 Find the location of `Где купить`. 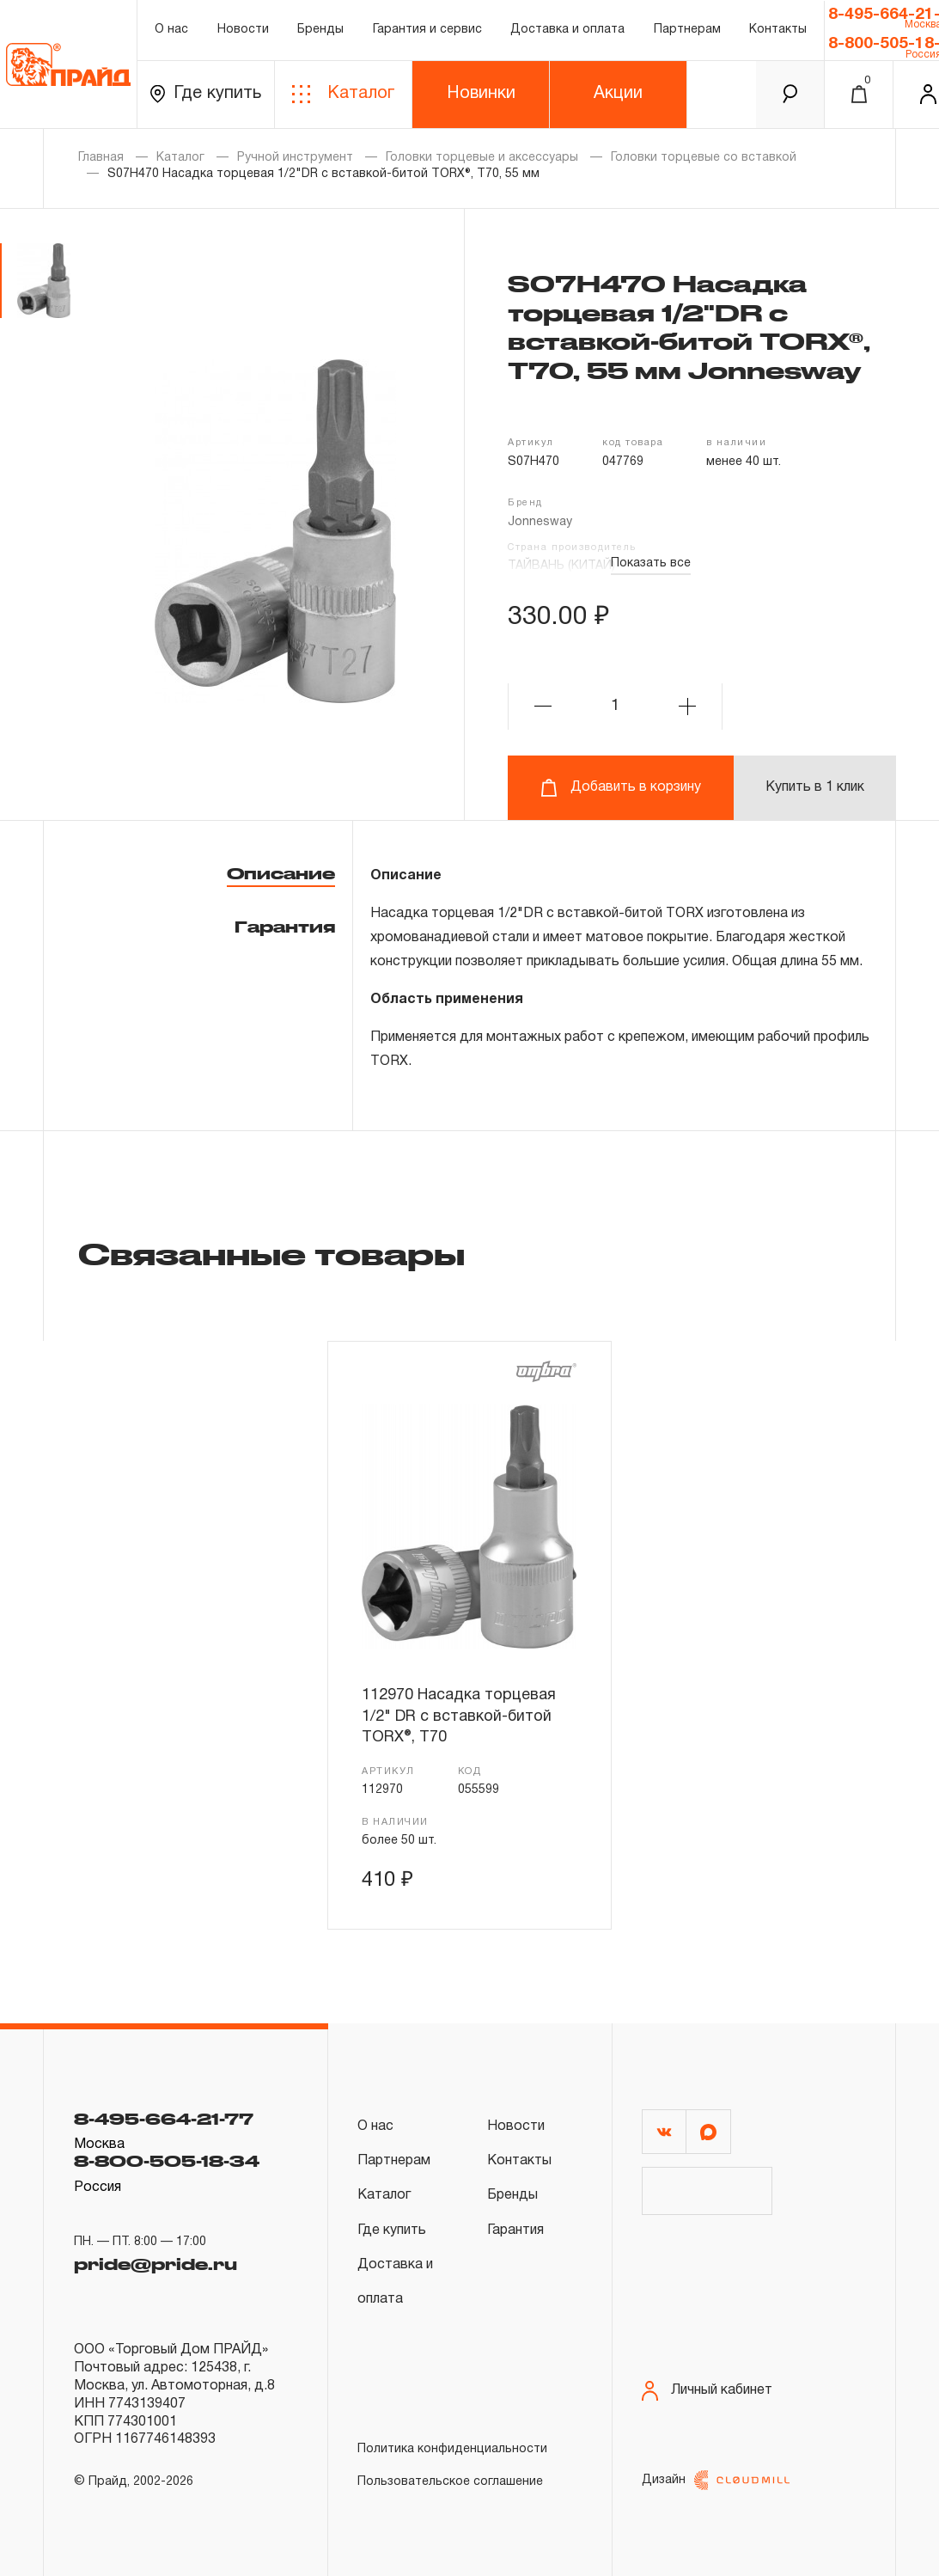

Где купить is located at coordinates (205, 94).